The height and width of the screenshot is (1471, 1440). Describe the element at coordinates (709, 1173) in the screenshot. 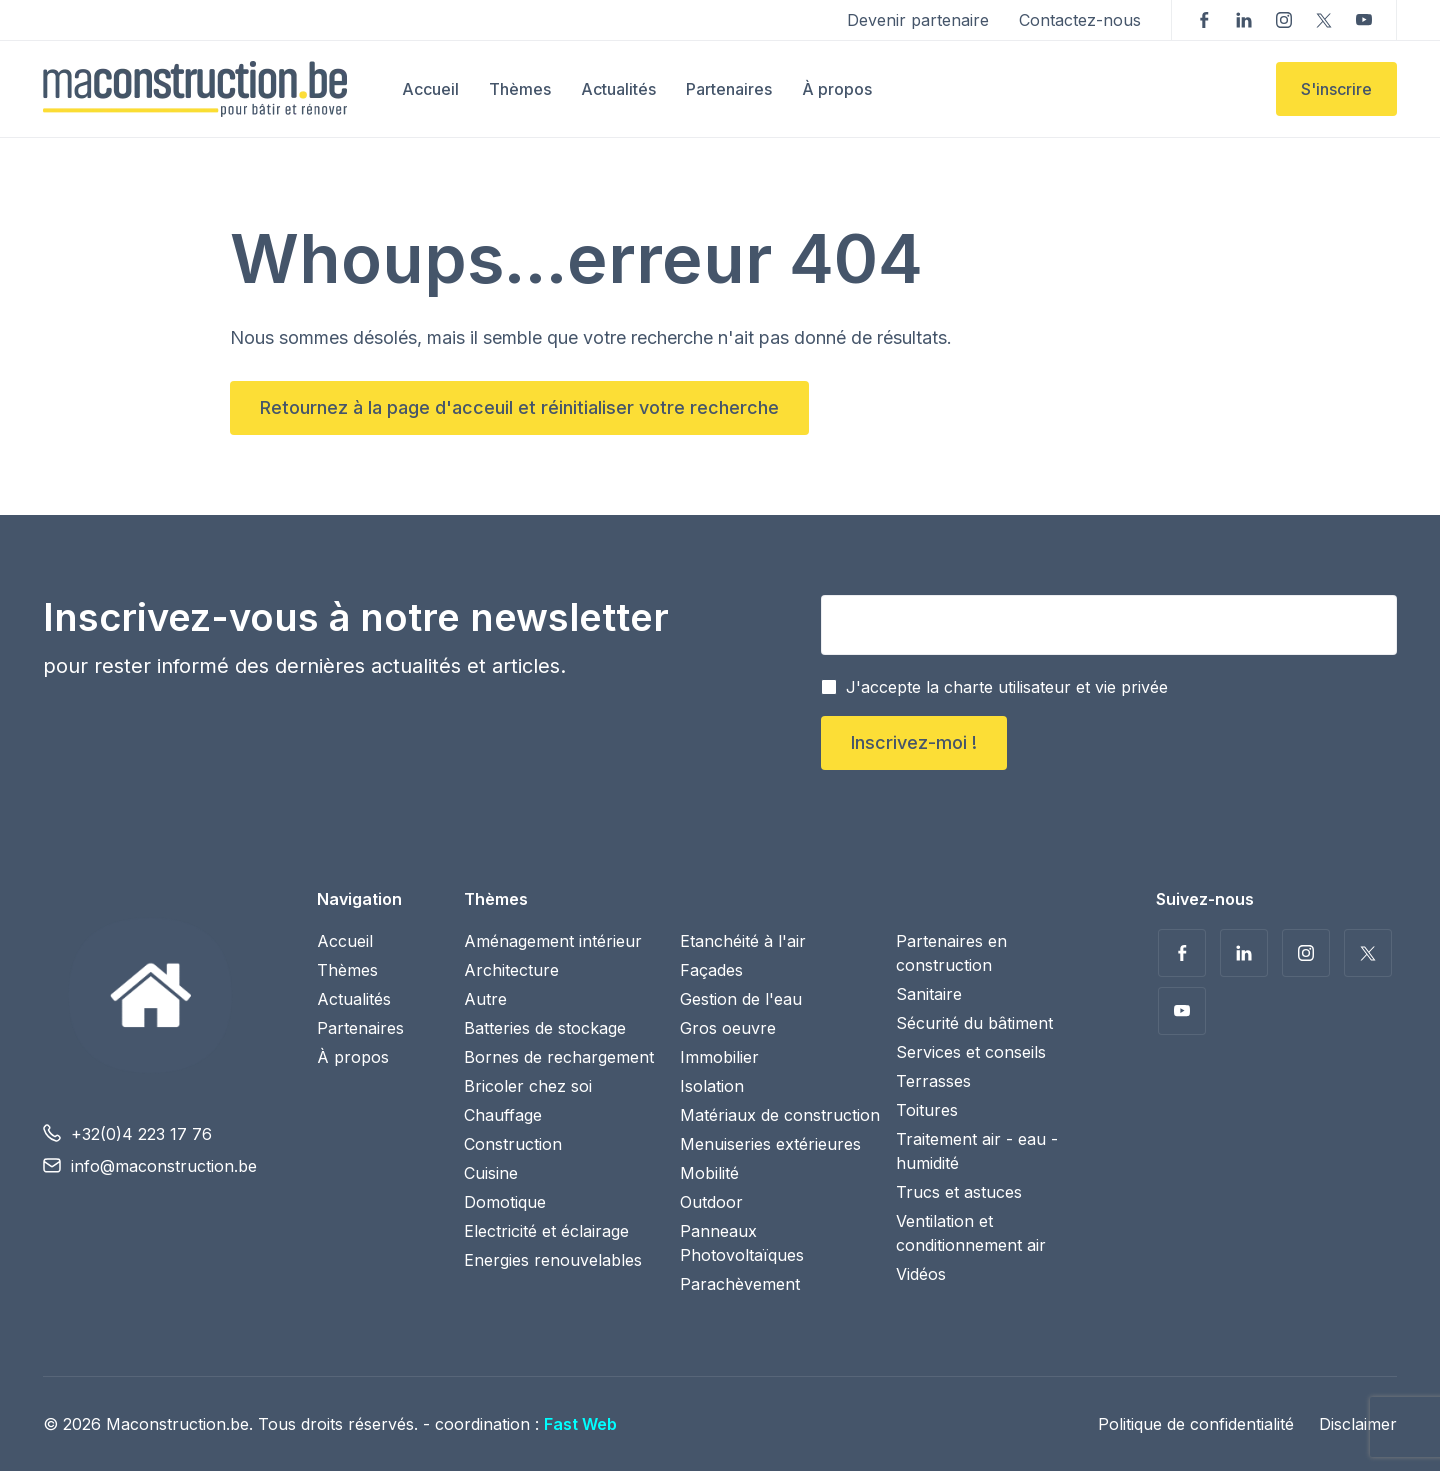

I see `Mobilité` at that location.